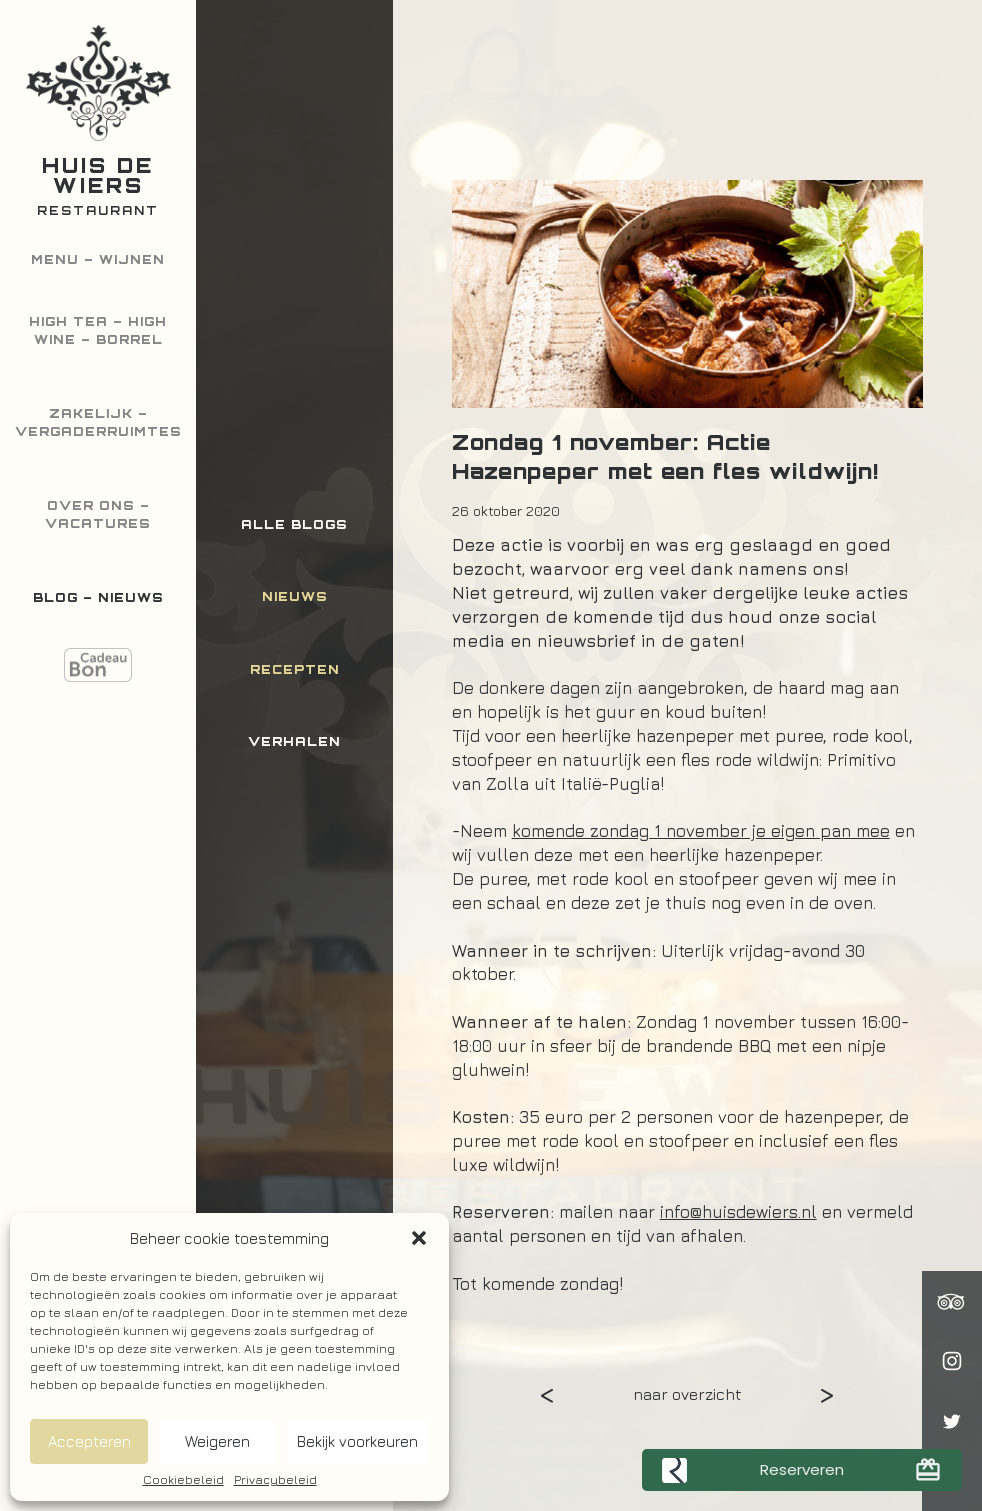 This screenshot has width=982, height=1511. Describe the element at coordinates (98, 330) in the screenshot. I see `High Tea – High Wine – Borrel` at that location.